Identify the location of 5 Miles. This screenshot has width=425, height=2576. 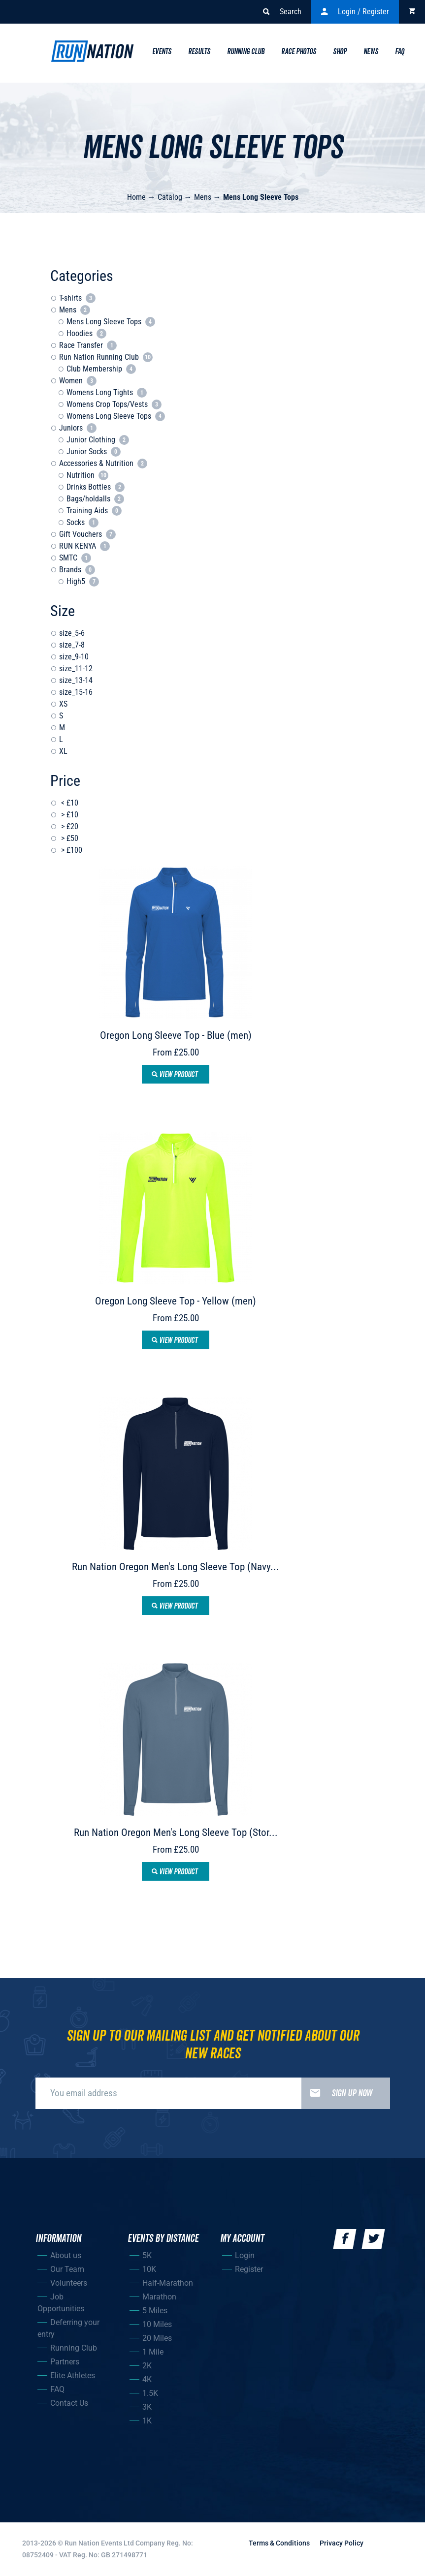
(154, 2310).